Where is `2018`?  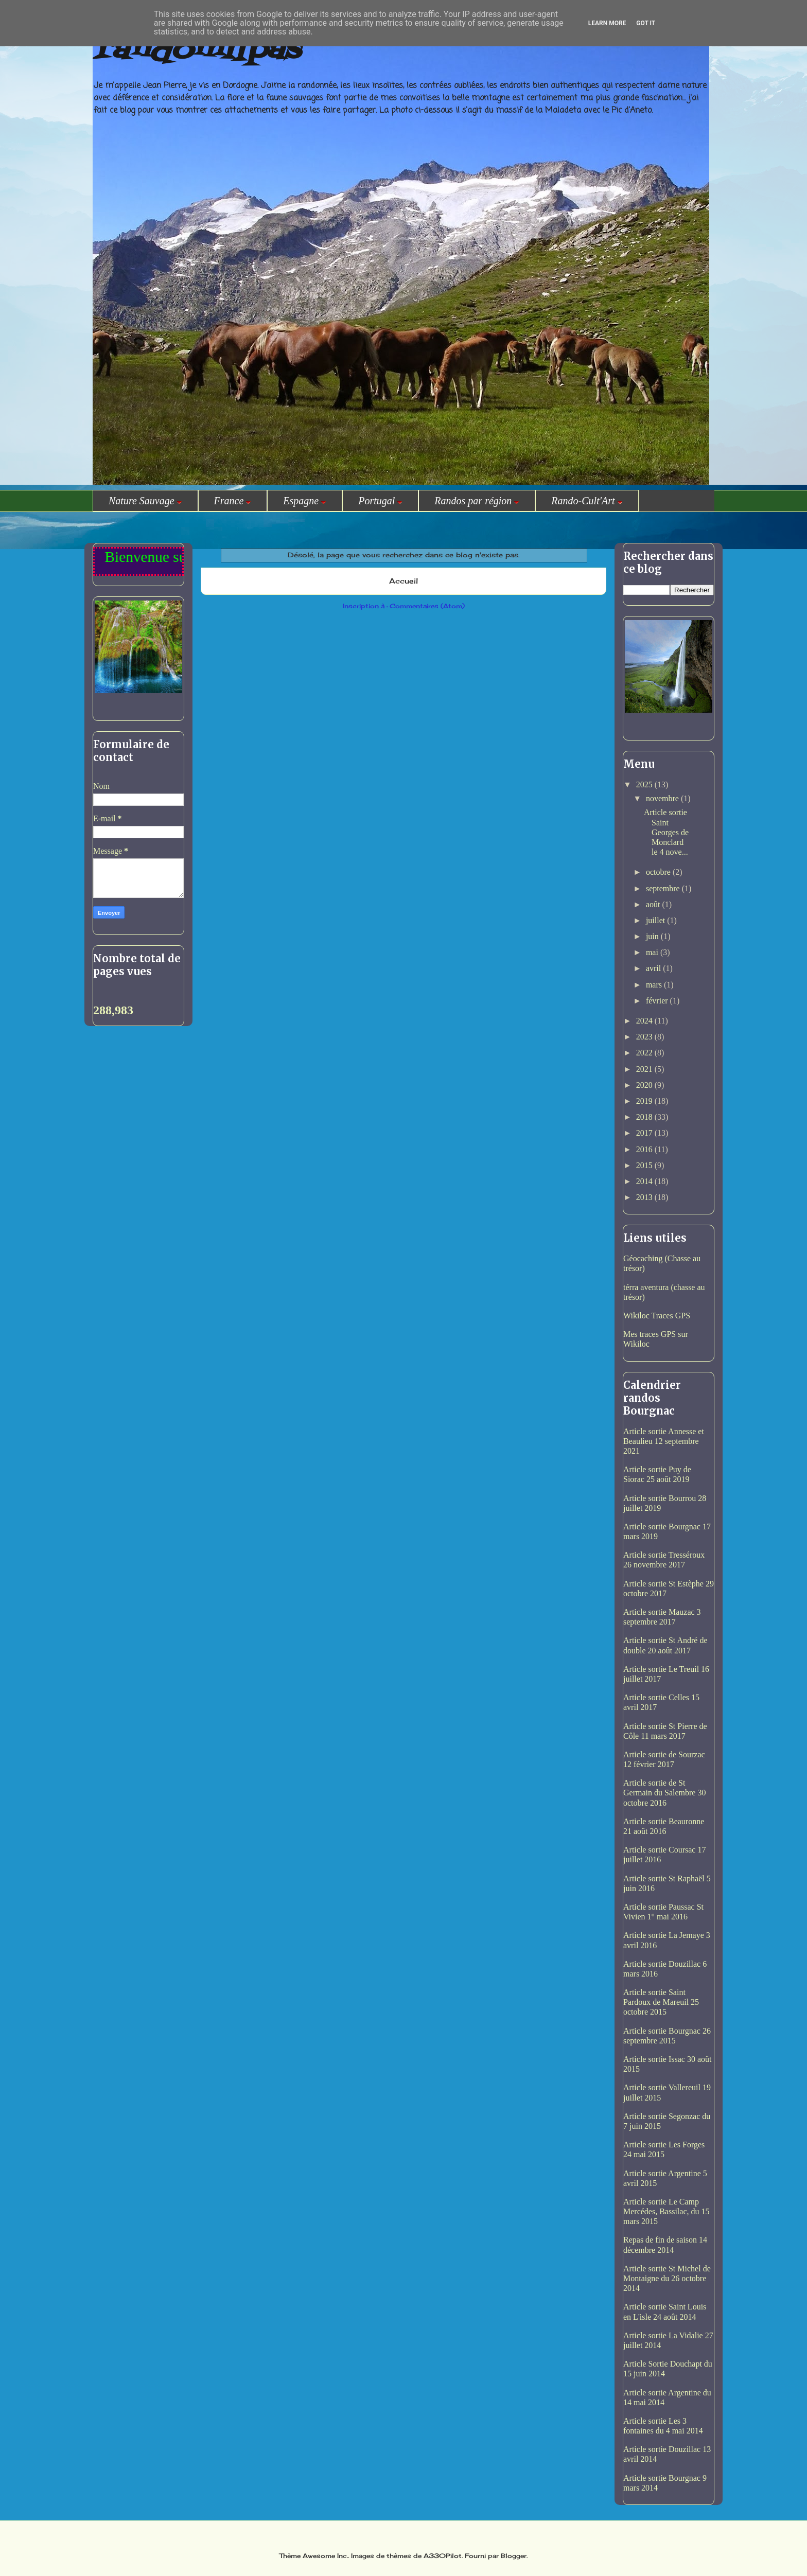
2018 is located at coordinates (645, 1117).